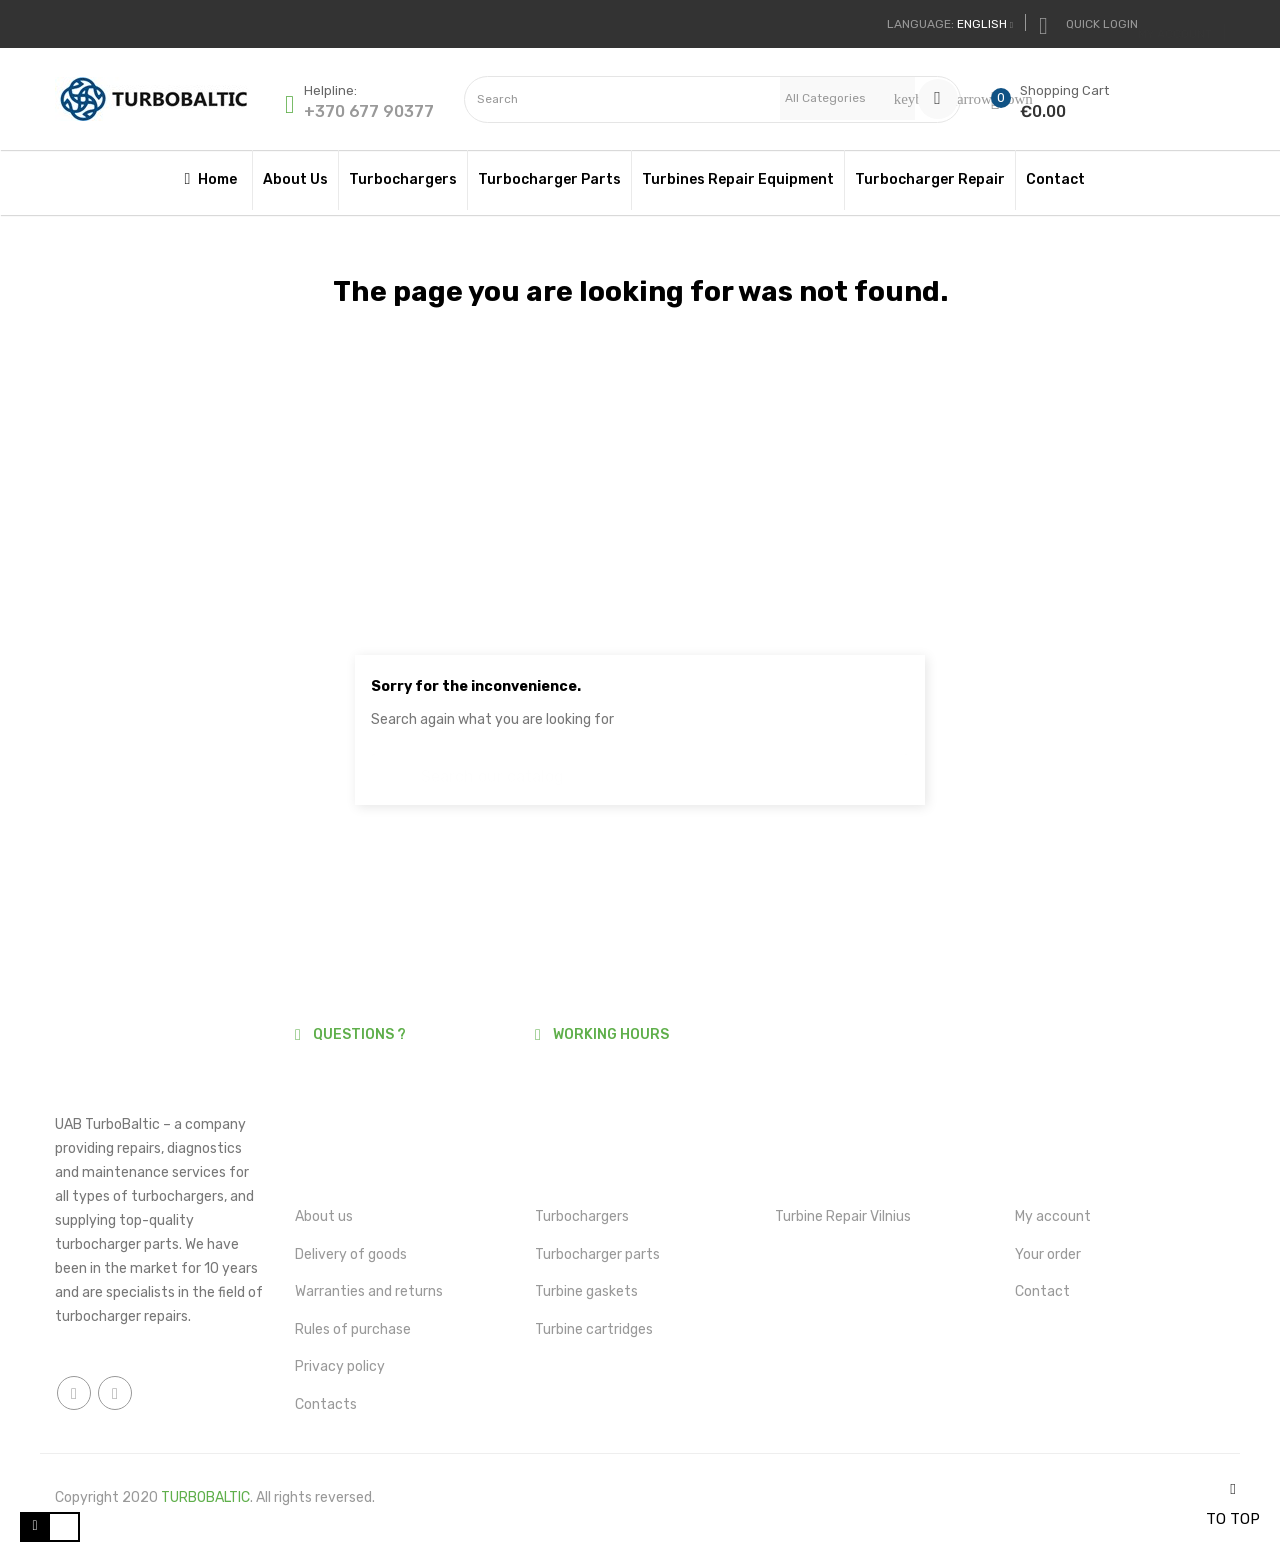 This screenshot has width=1280, height=1562. I want to click on Delivery of goods, so click(351, 1254).